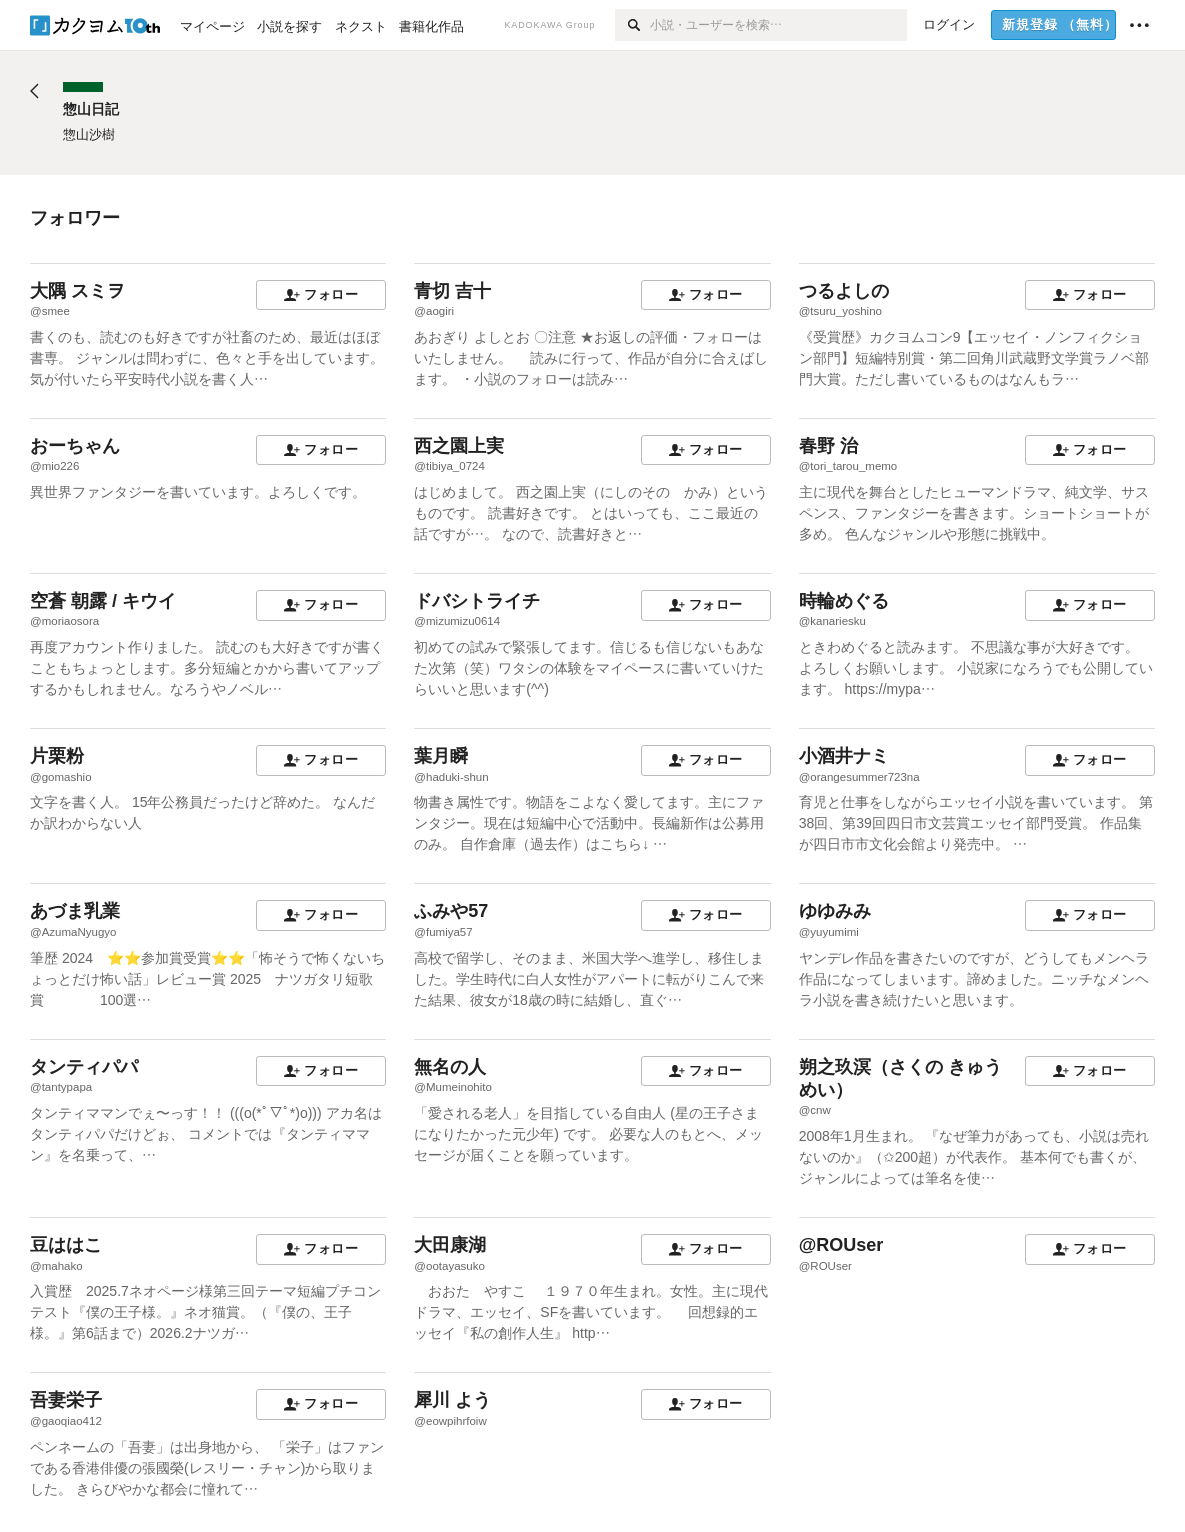 The image size is (1185, 1532). Describe the element at coordinates (844, 291) in the screenshot. I see `つるよしの` at that location.